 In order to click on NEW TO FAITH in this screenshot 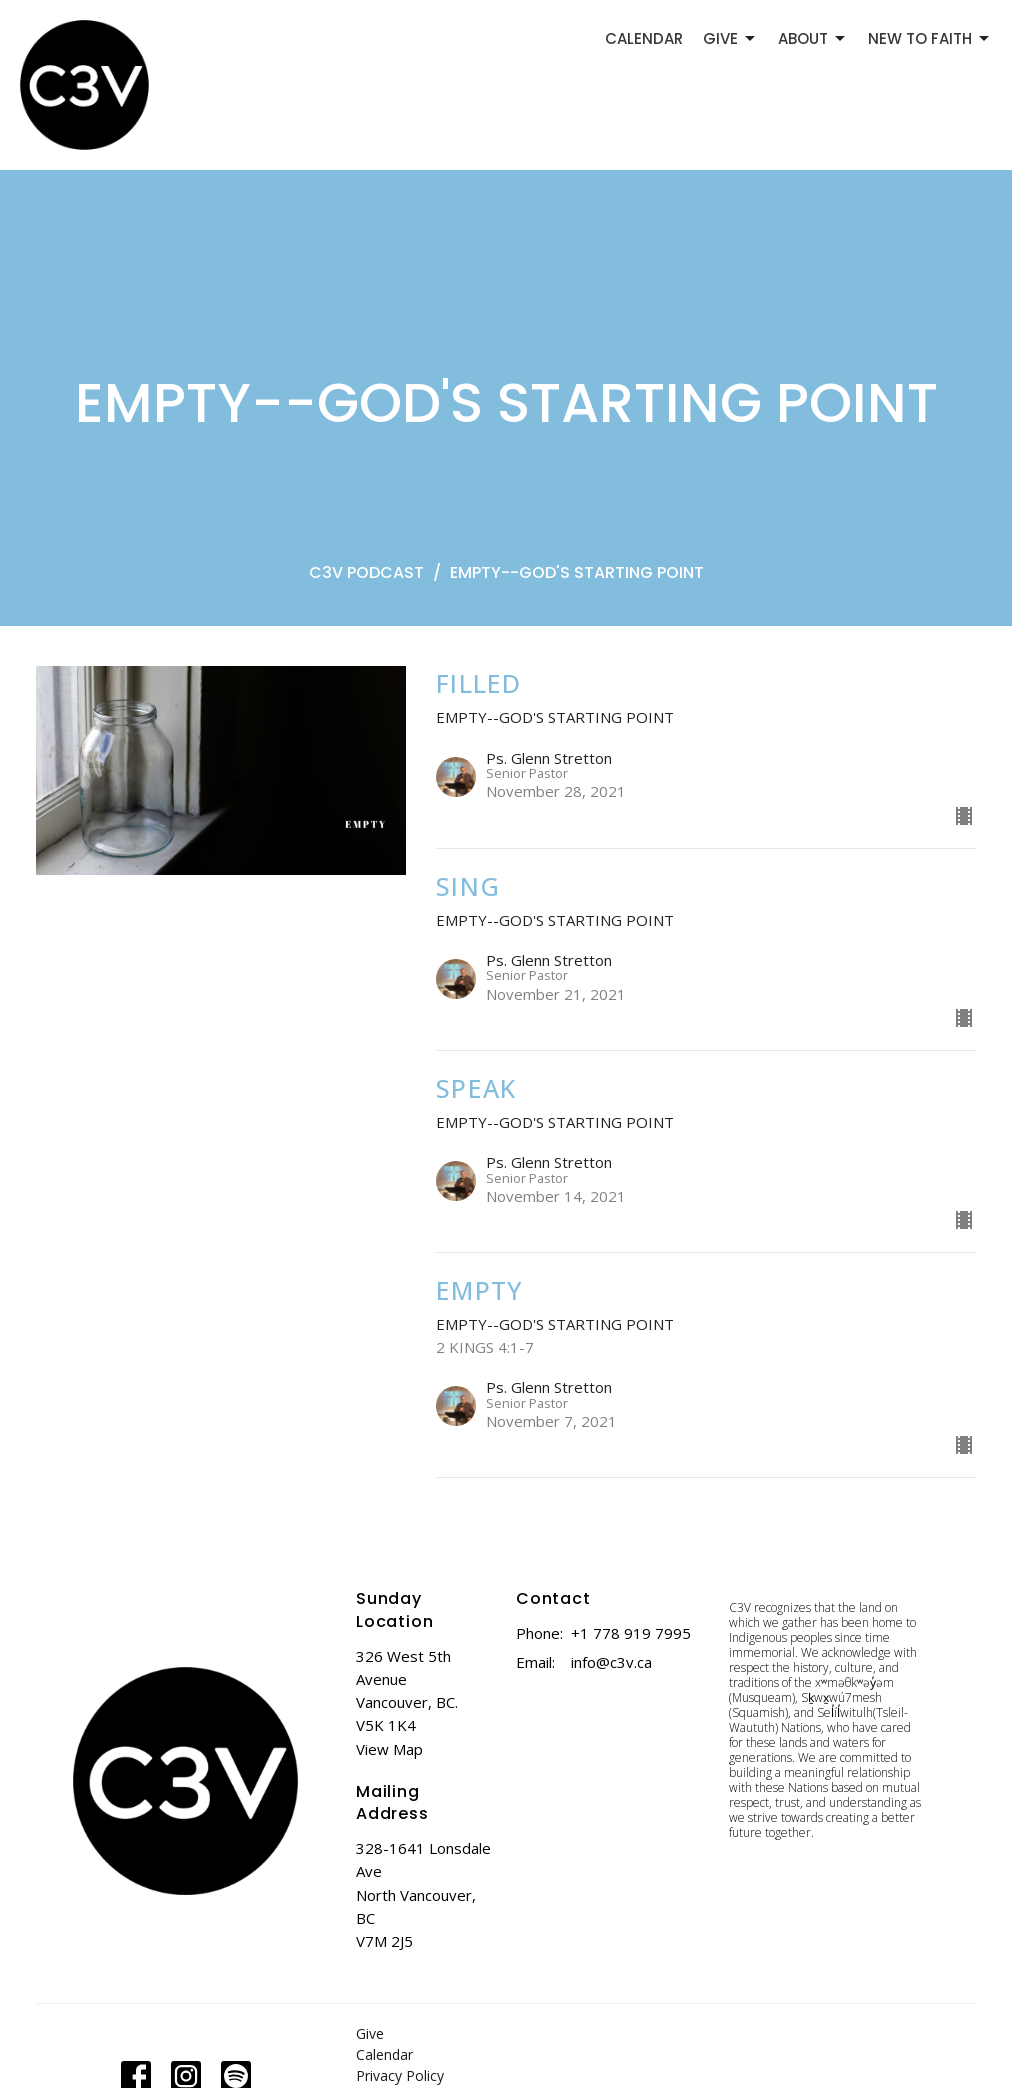, I will do `click(930, 38)`.